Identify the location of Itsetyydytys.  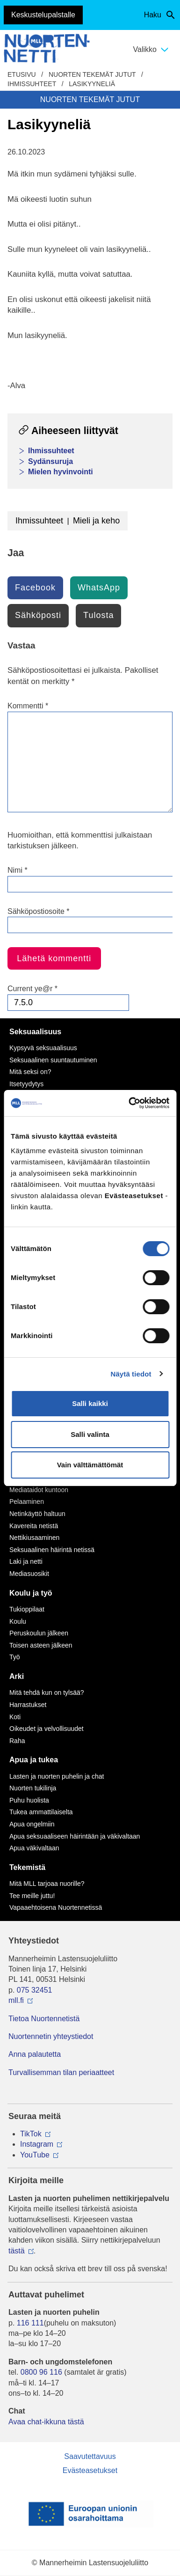
(26, 1084).